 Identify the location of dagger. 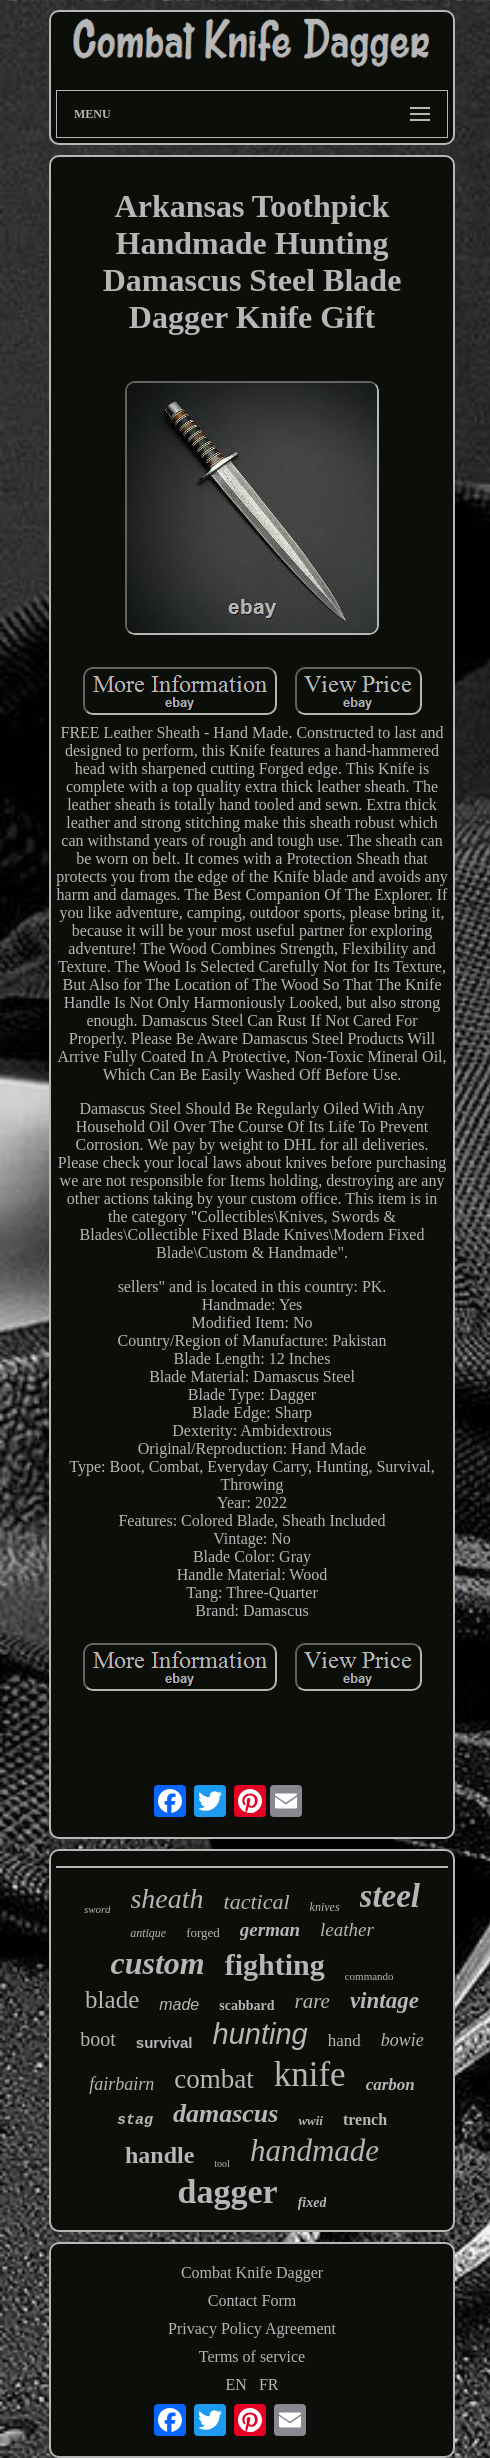
(228, 2191).